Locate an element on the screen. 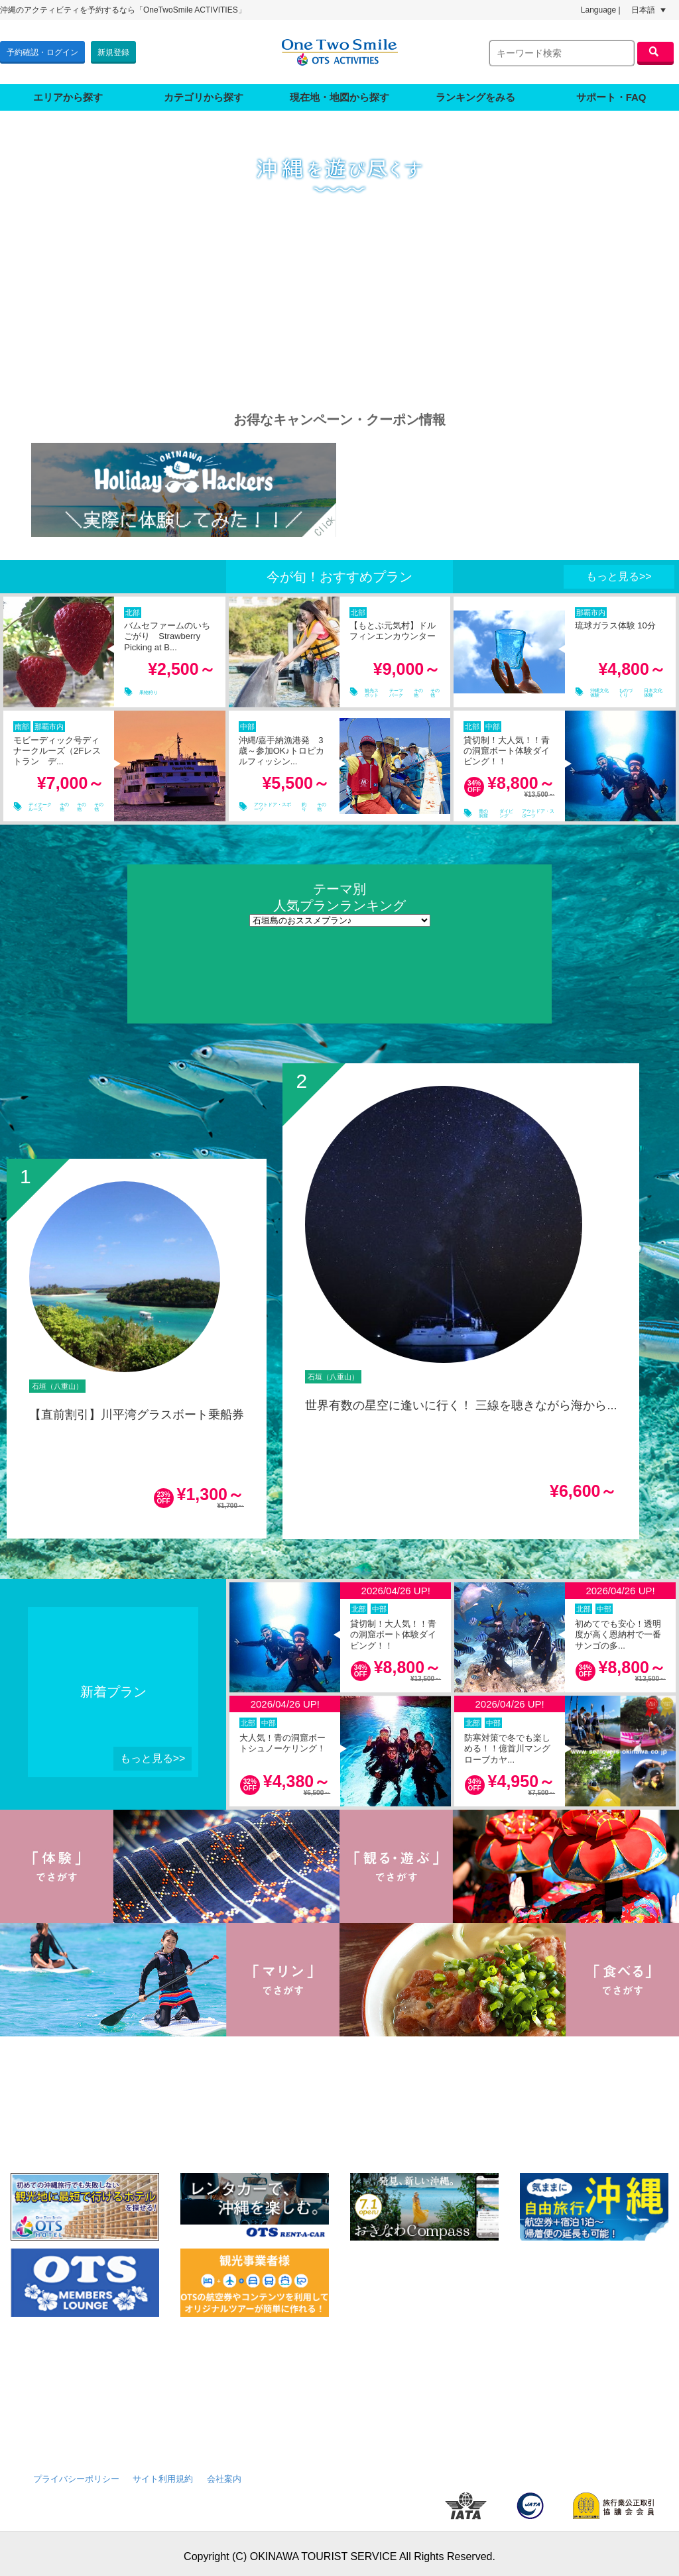 The width and height of the screenshot is (679, 2576). サポート・FAQ is located at coordinates (611, 91).